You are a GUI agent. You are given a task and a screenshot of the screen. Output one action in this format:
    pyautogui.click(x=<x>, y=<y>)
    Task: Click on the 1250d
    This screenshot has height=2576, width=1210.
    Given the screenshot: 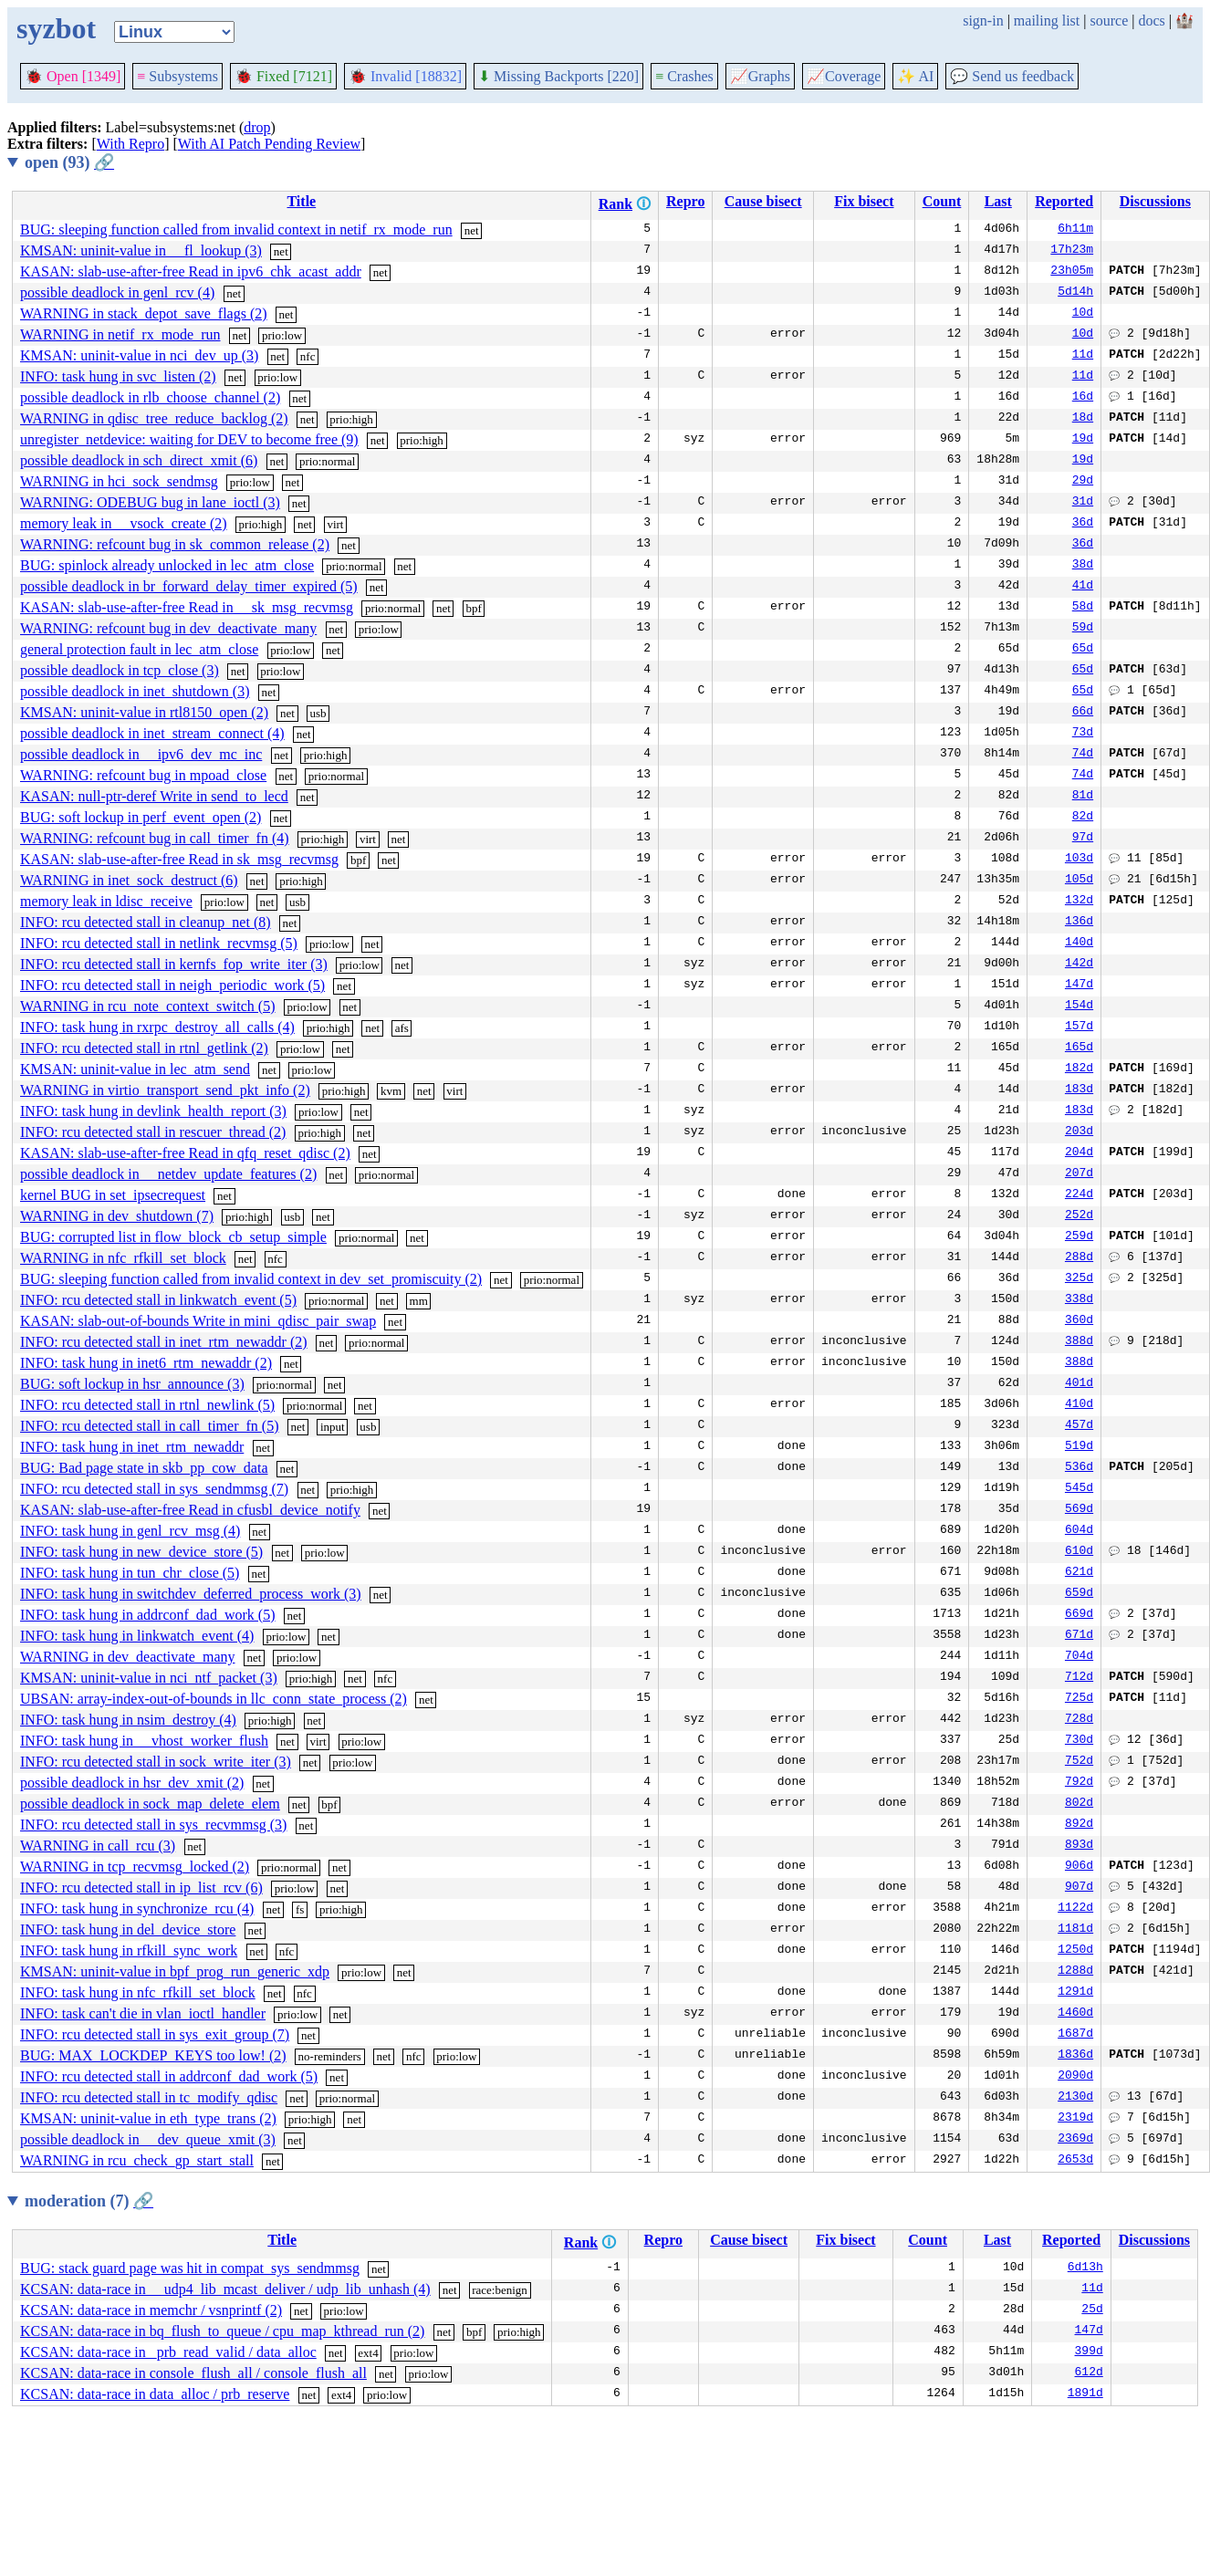 What is the action you would take?
    pyautogui.click(x=1075, y=1951)
    